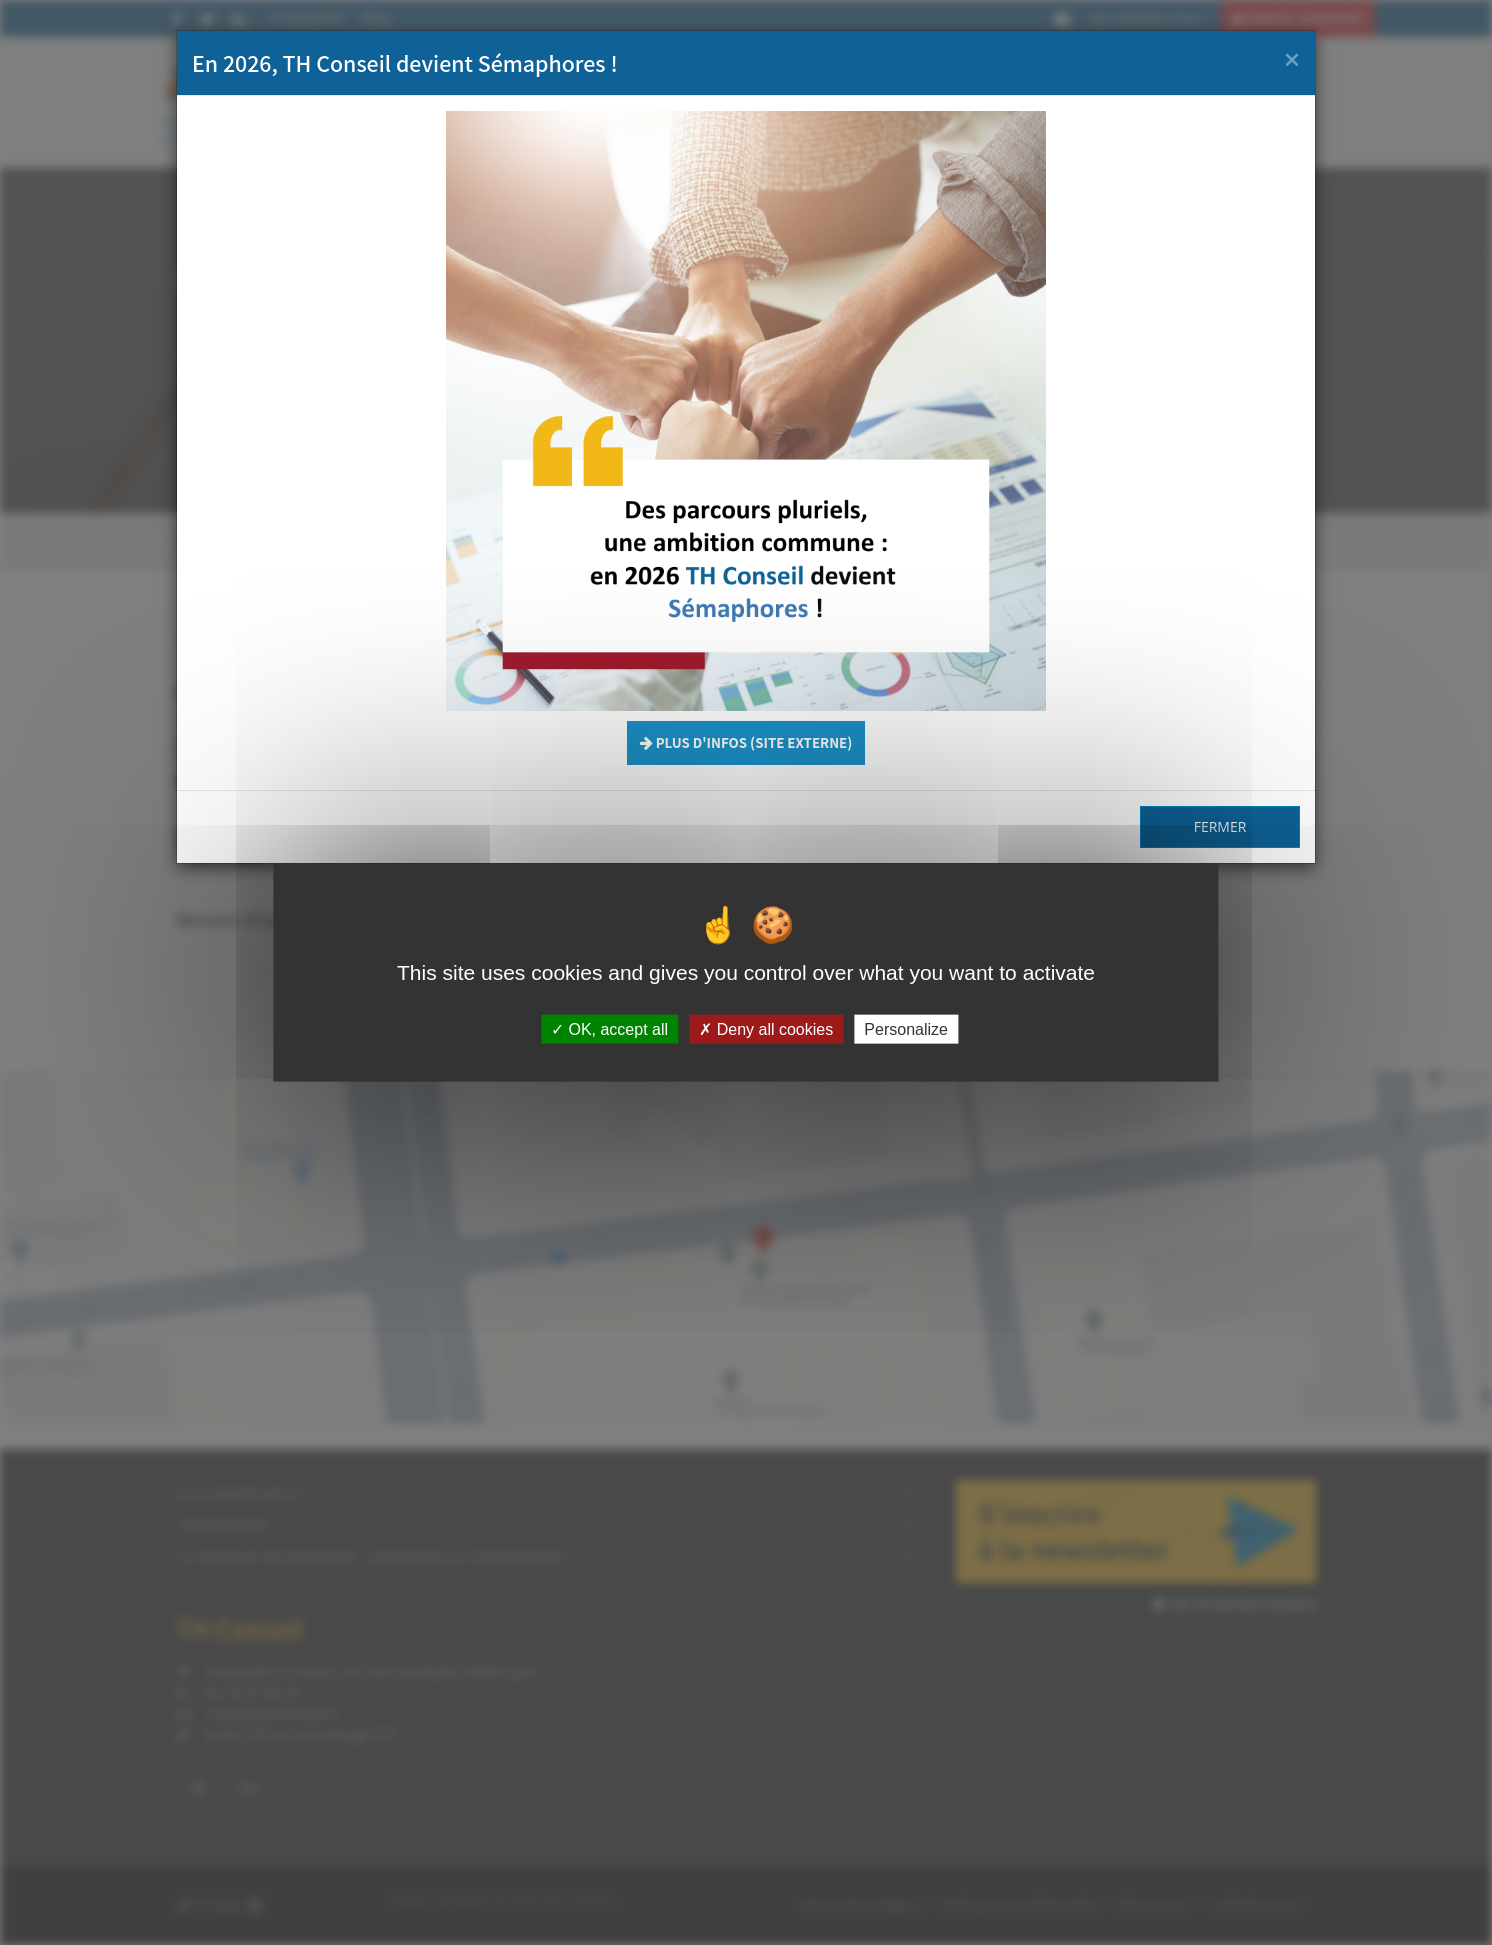 This screenshot has height=1945, width=1492. What do you see at coordinates (1220, 826) in the screenshot?
I see `Fermer` at bounding box center [1220, 826].